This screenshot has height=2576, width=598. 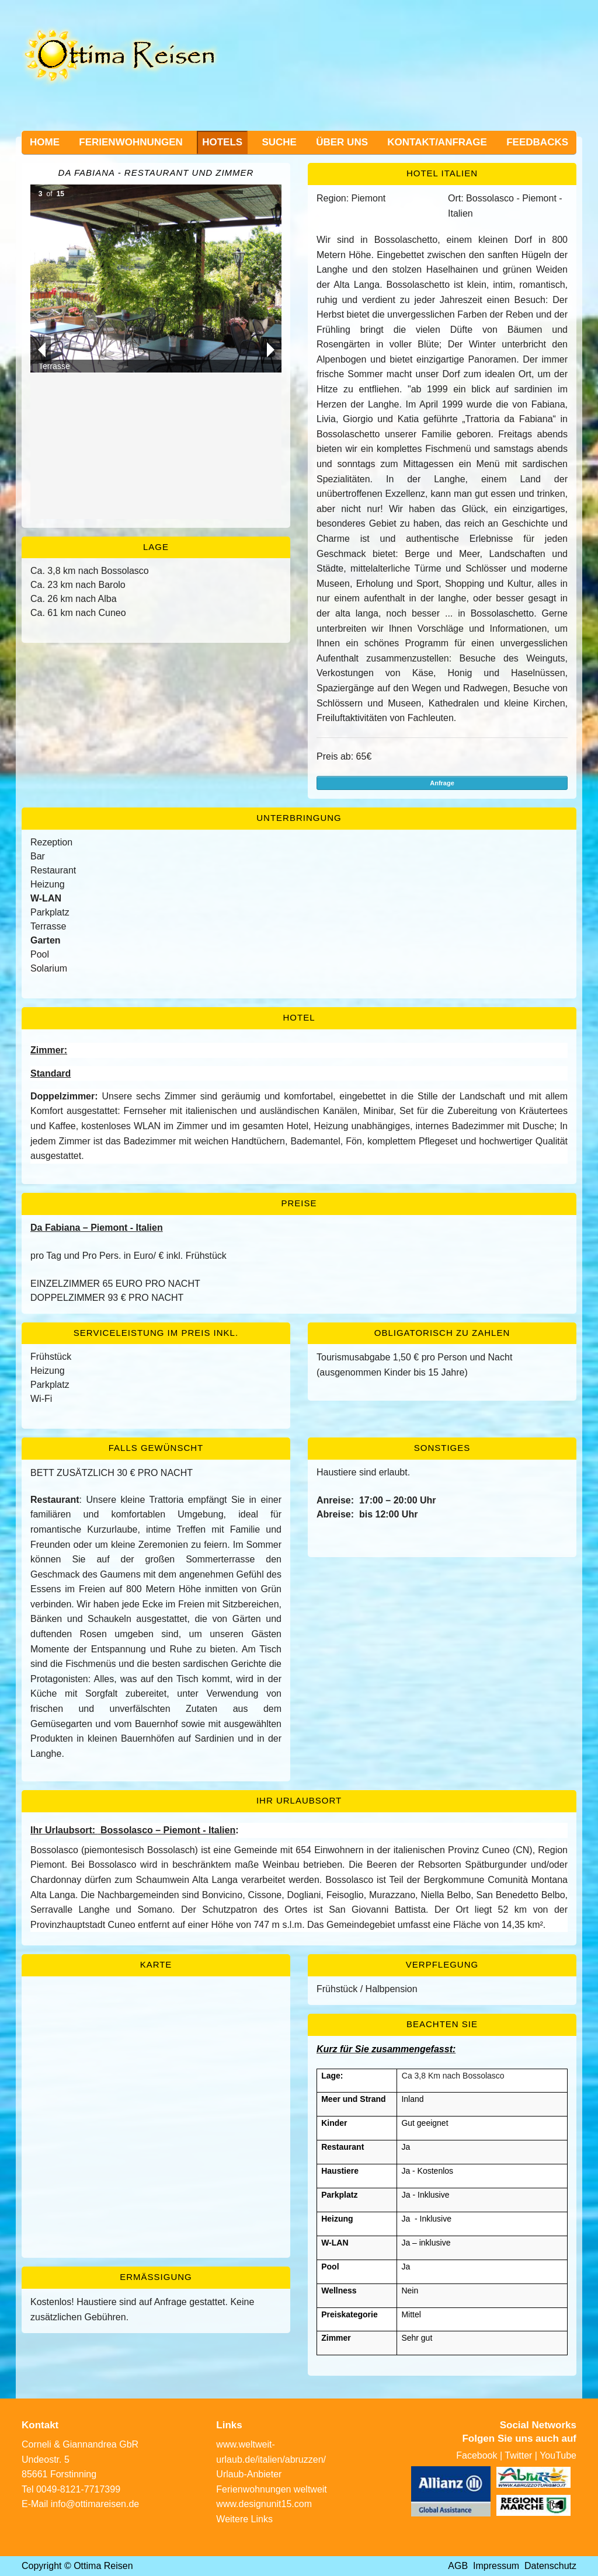 What do you see at coordinates (442, 782) in the screenshot?
I see `Anfrage` at bounding box center [442, 782].